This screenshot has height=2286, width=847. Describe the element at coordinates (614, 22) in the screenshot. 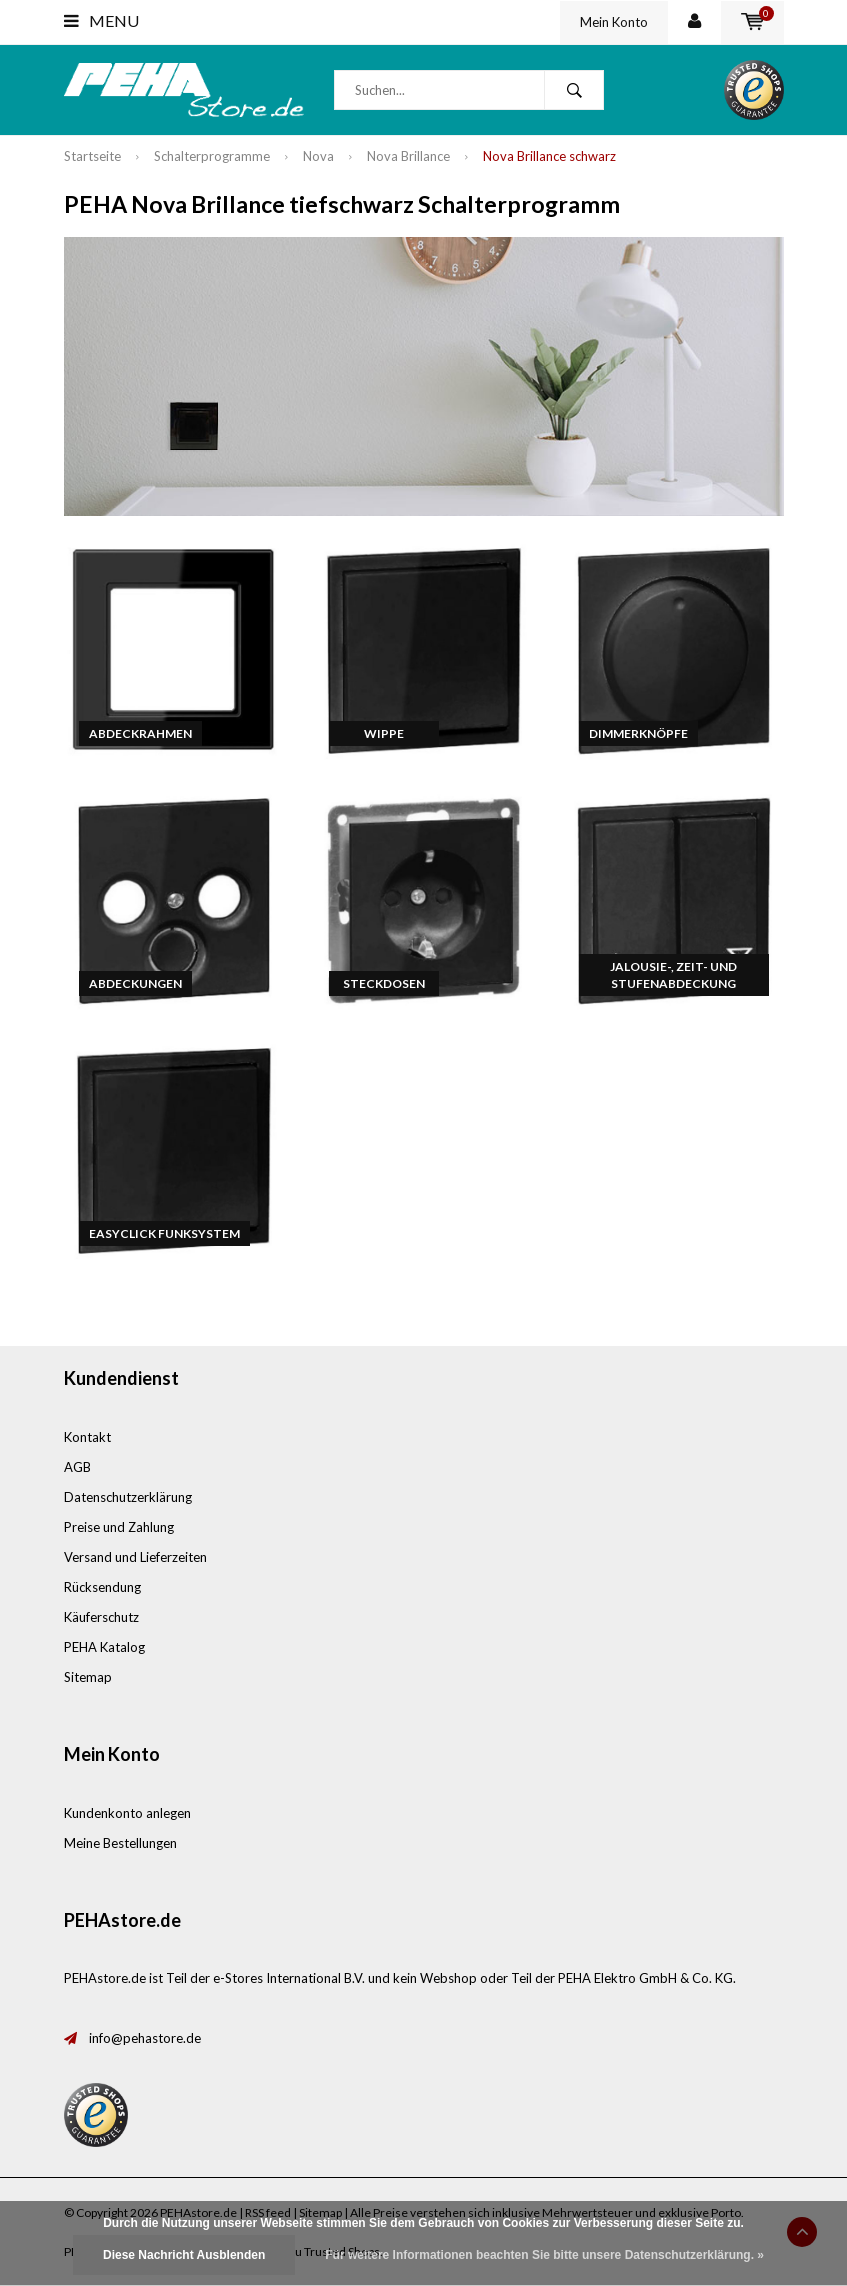

I see `Mein Konto` at that location.